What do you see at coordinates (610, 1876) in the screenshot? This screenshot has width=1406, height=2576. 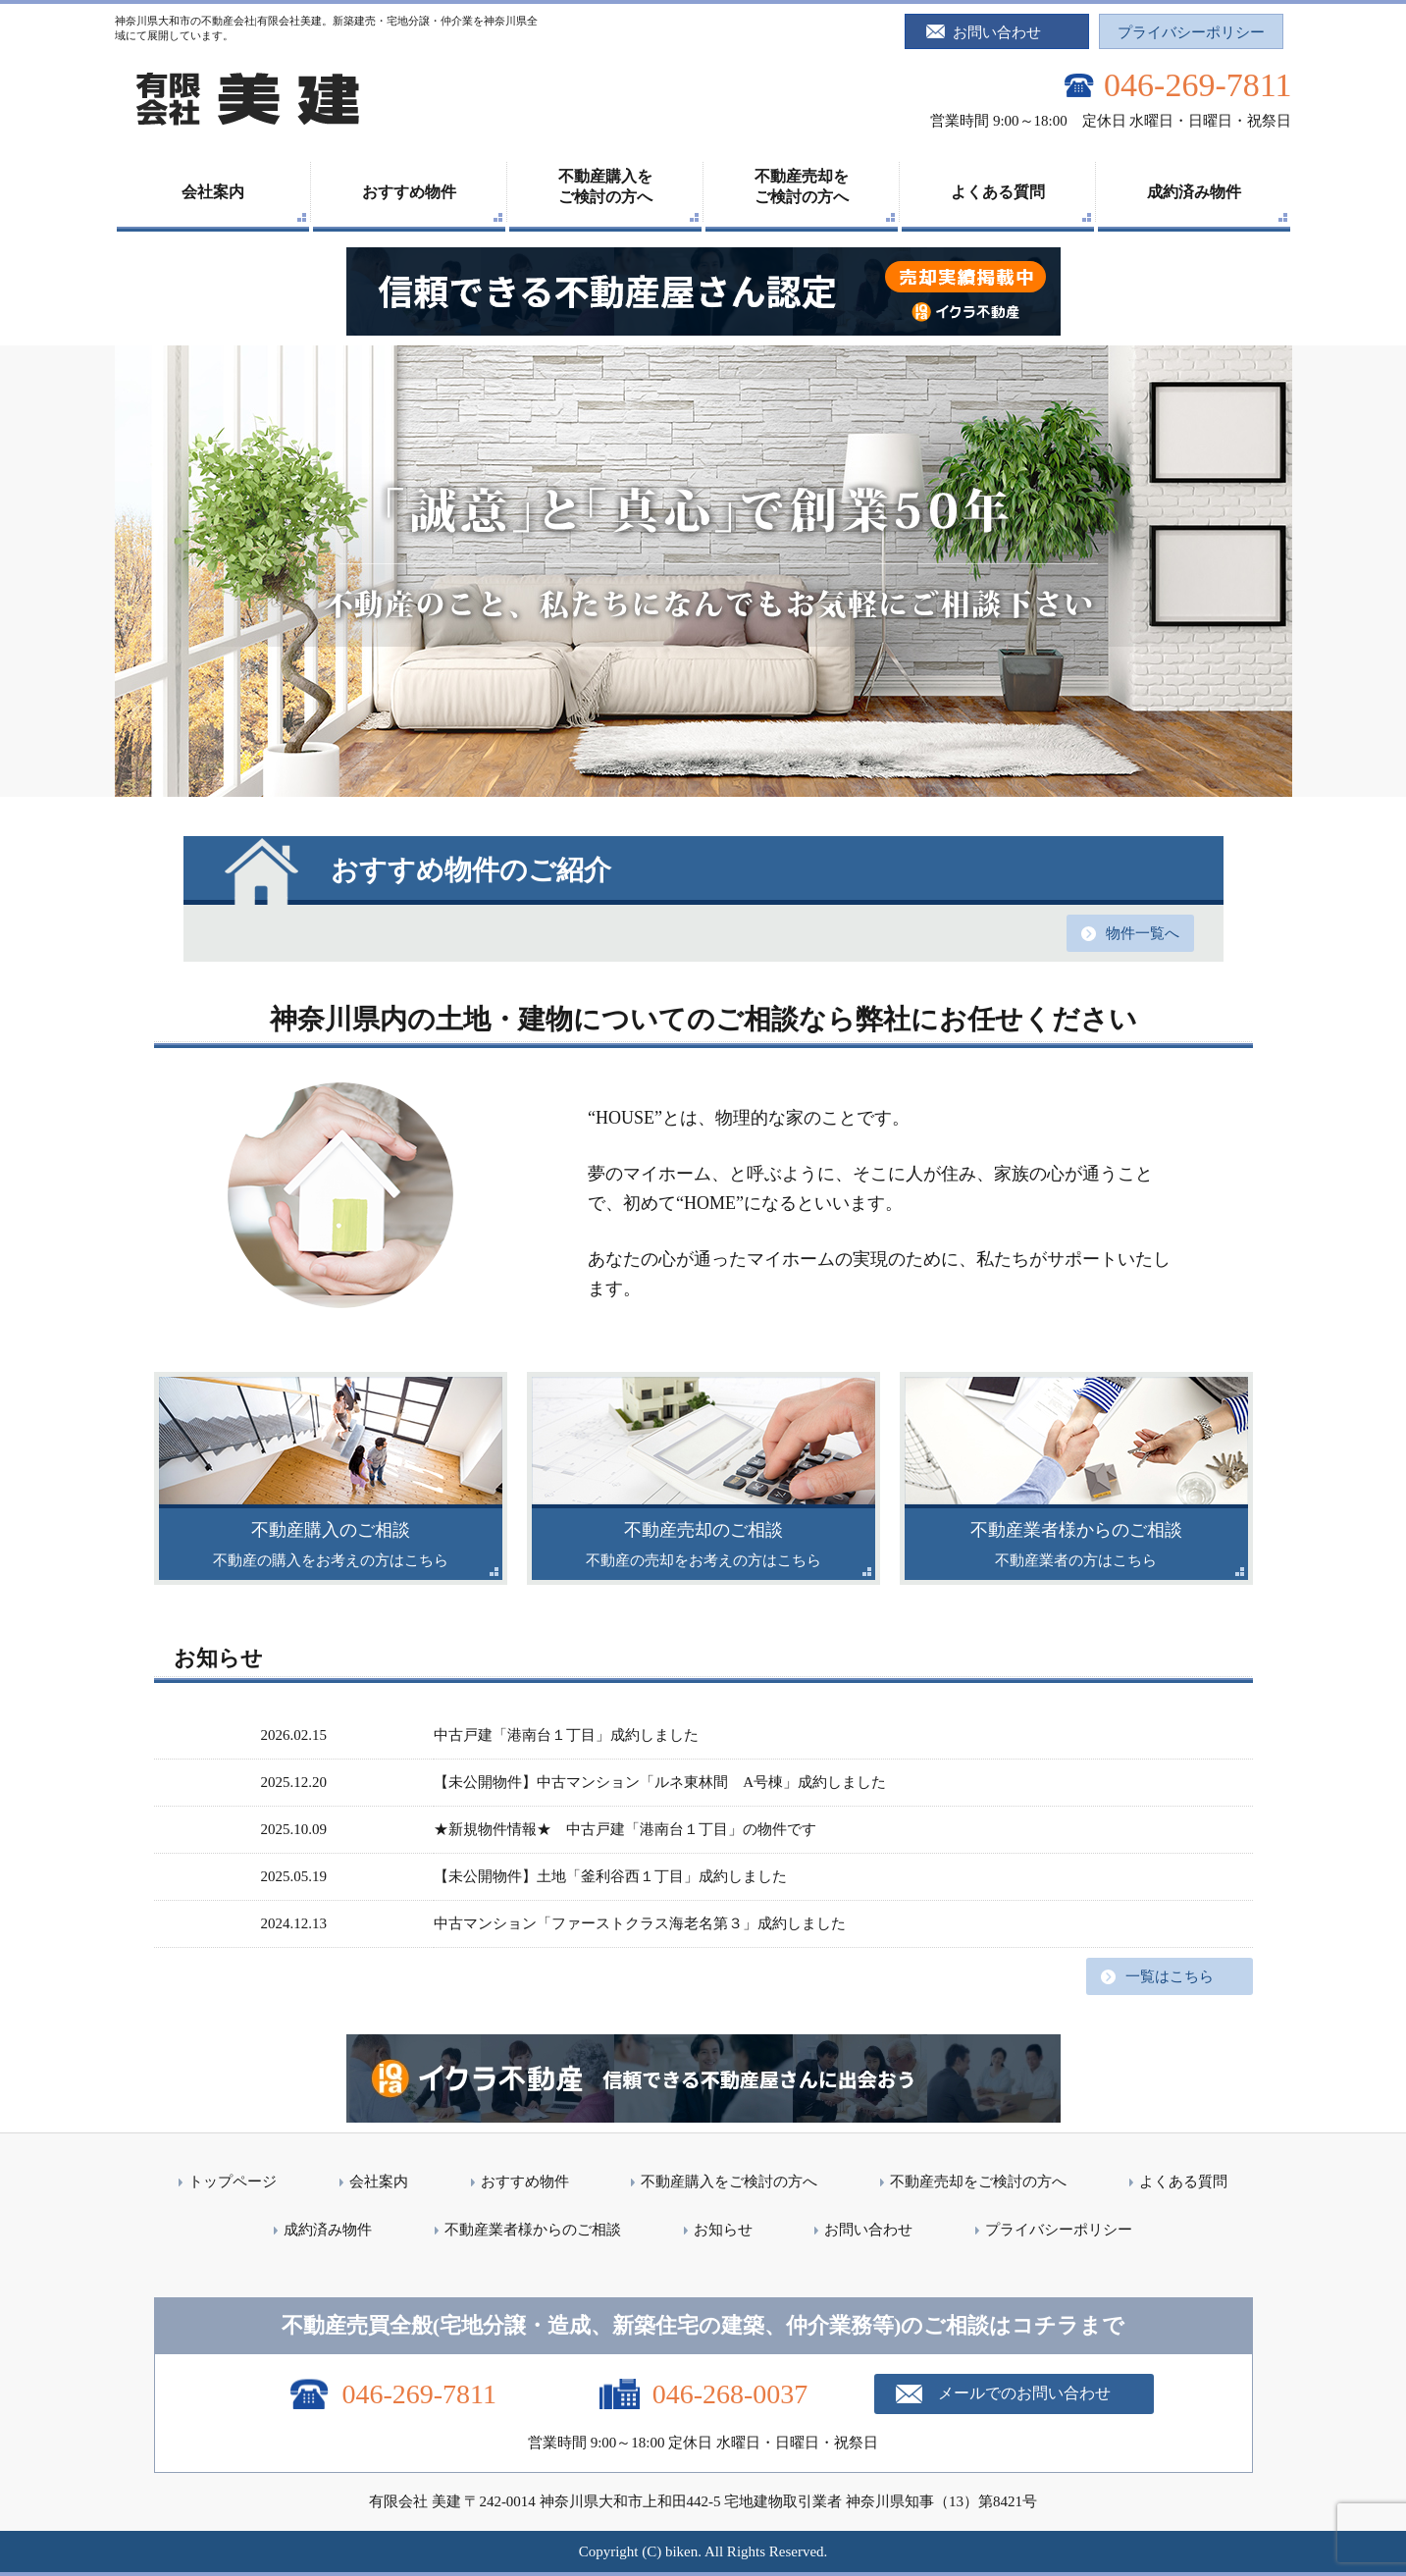 I see `【未公開物件】土地「釜利谷西１丁目」成約しました` at bounding box center [610, 1876].